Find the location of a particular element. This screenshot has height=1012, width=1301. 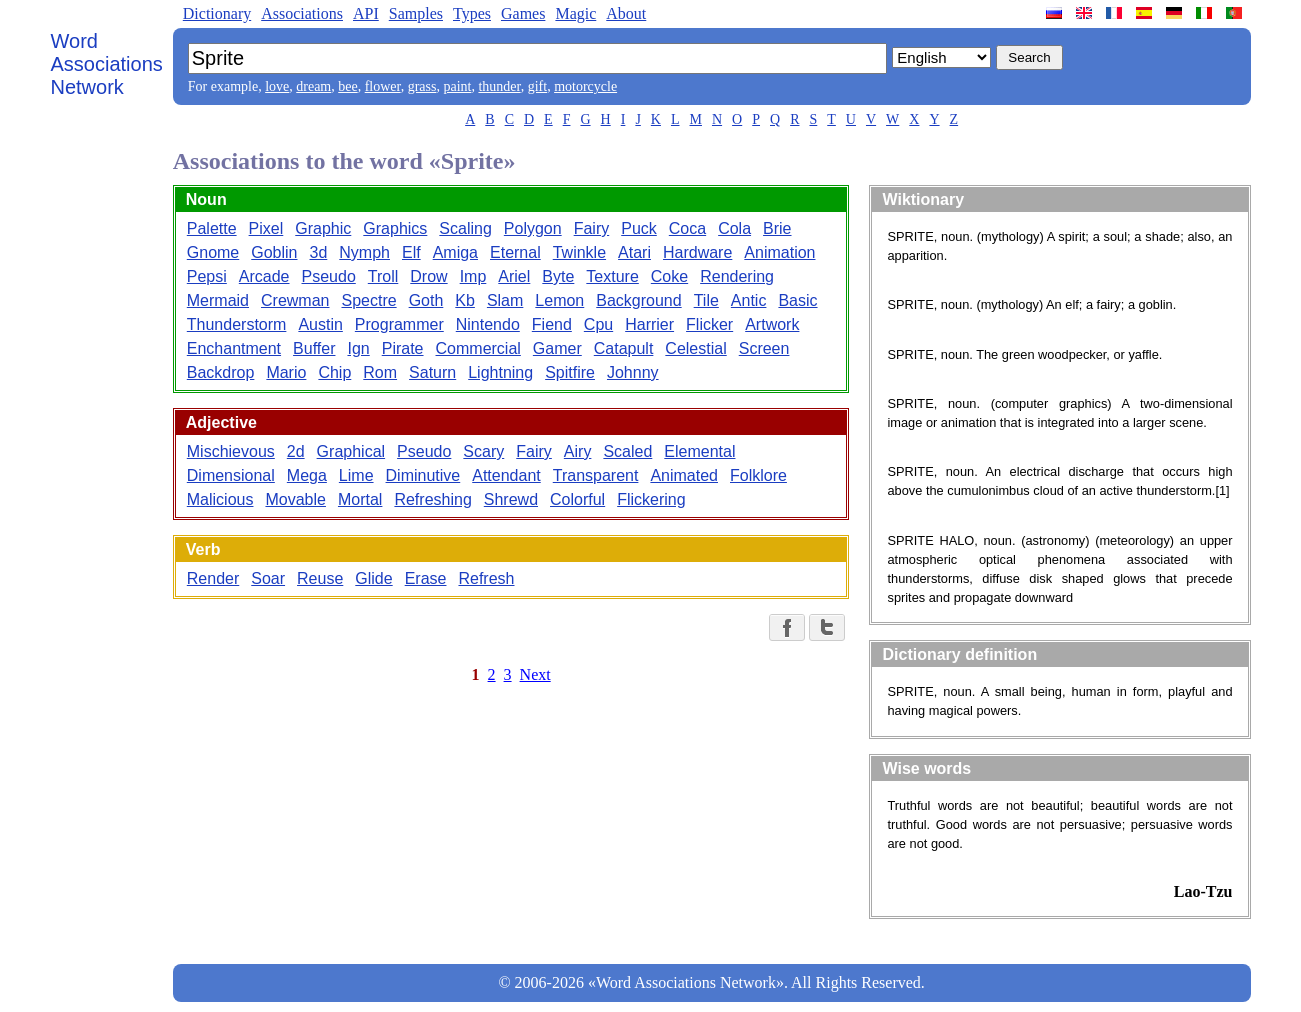

Saturn is located at coordinates (432, 372).